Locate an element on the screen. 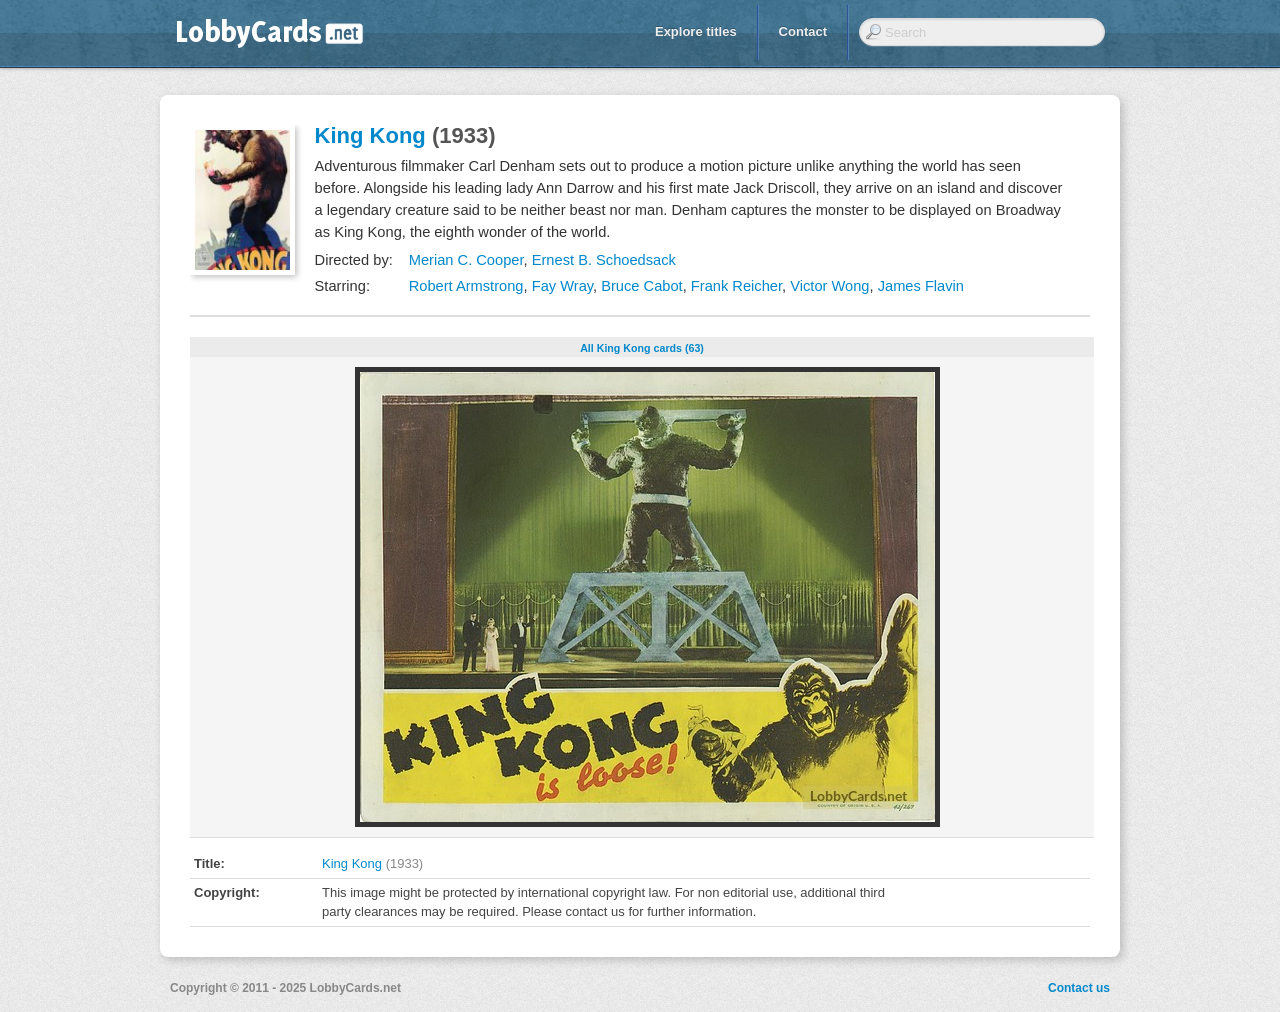 The image size is (1280, 1012). All King Kong cards (63) is located at coordinates (642, 348).